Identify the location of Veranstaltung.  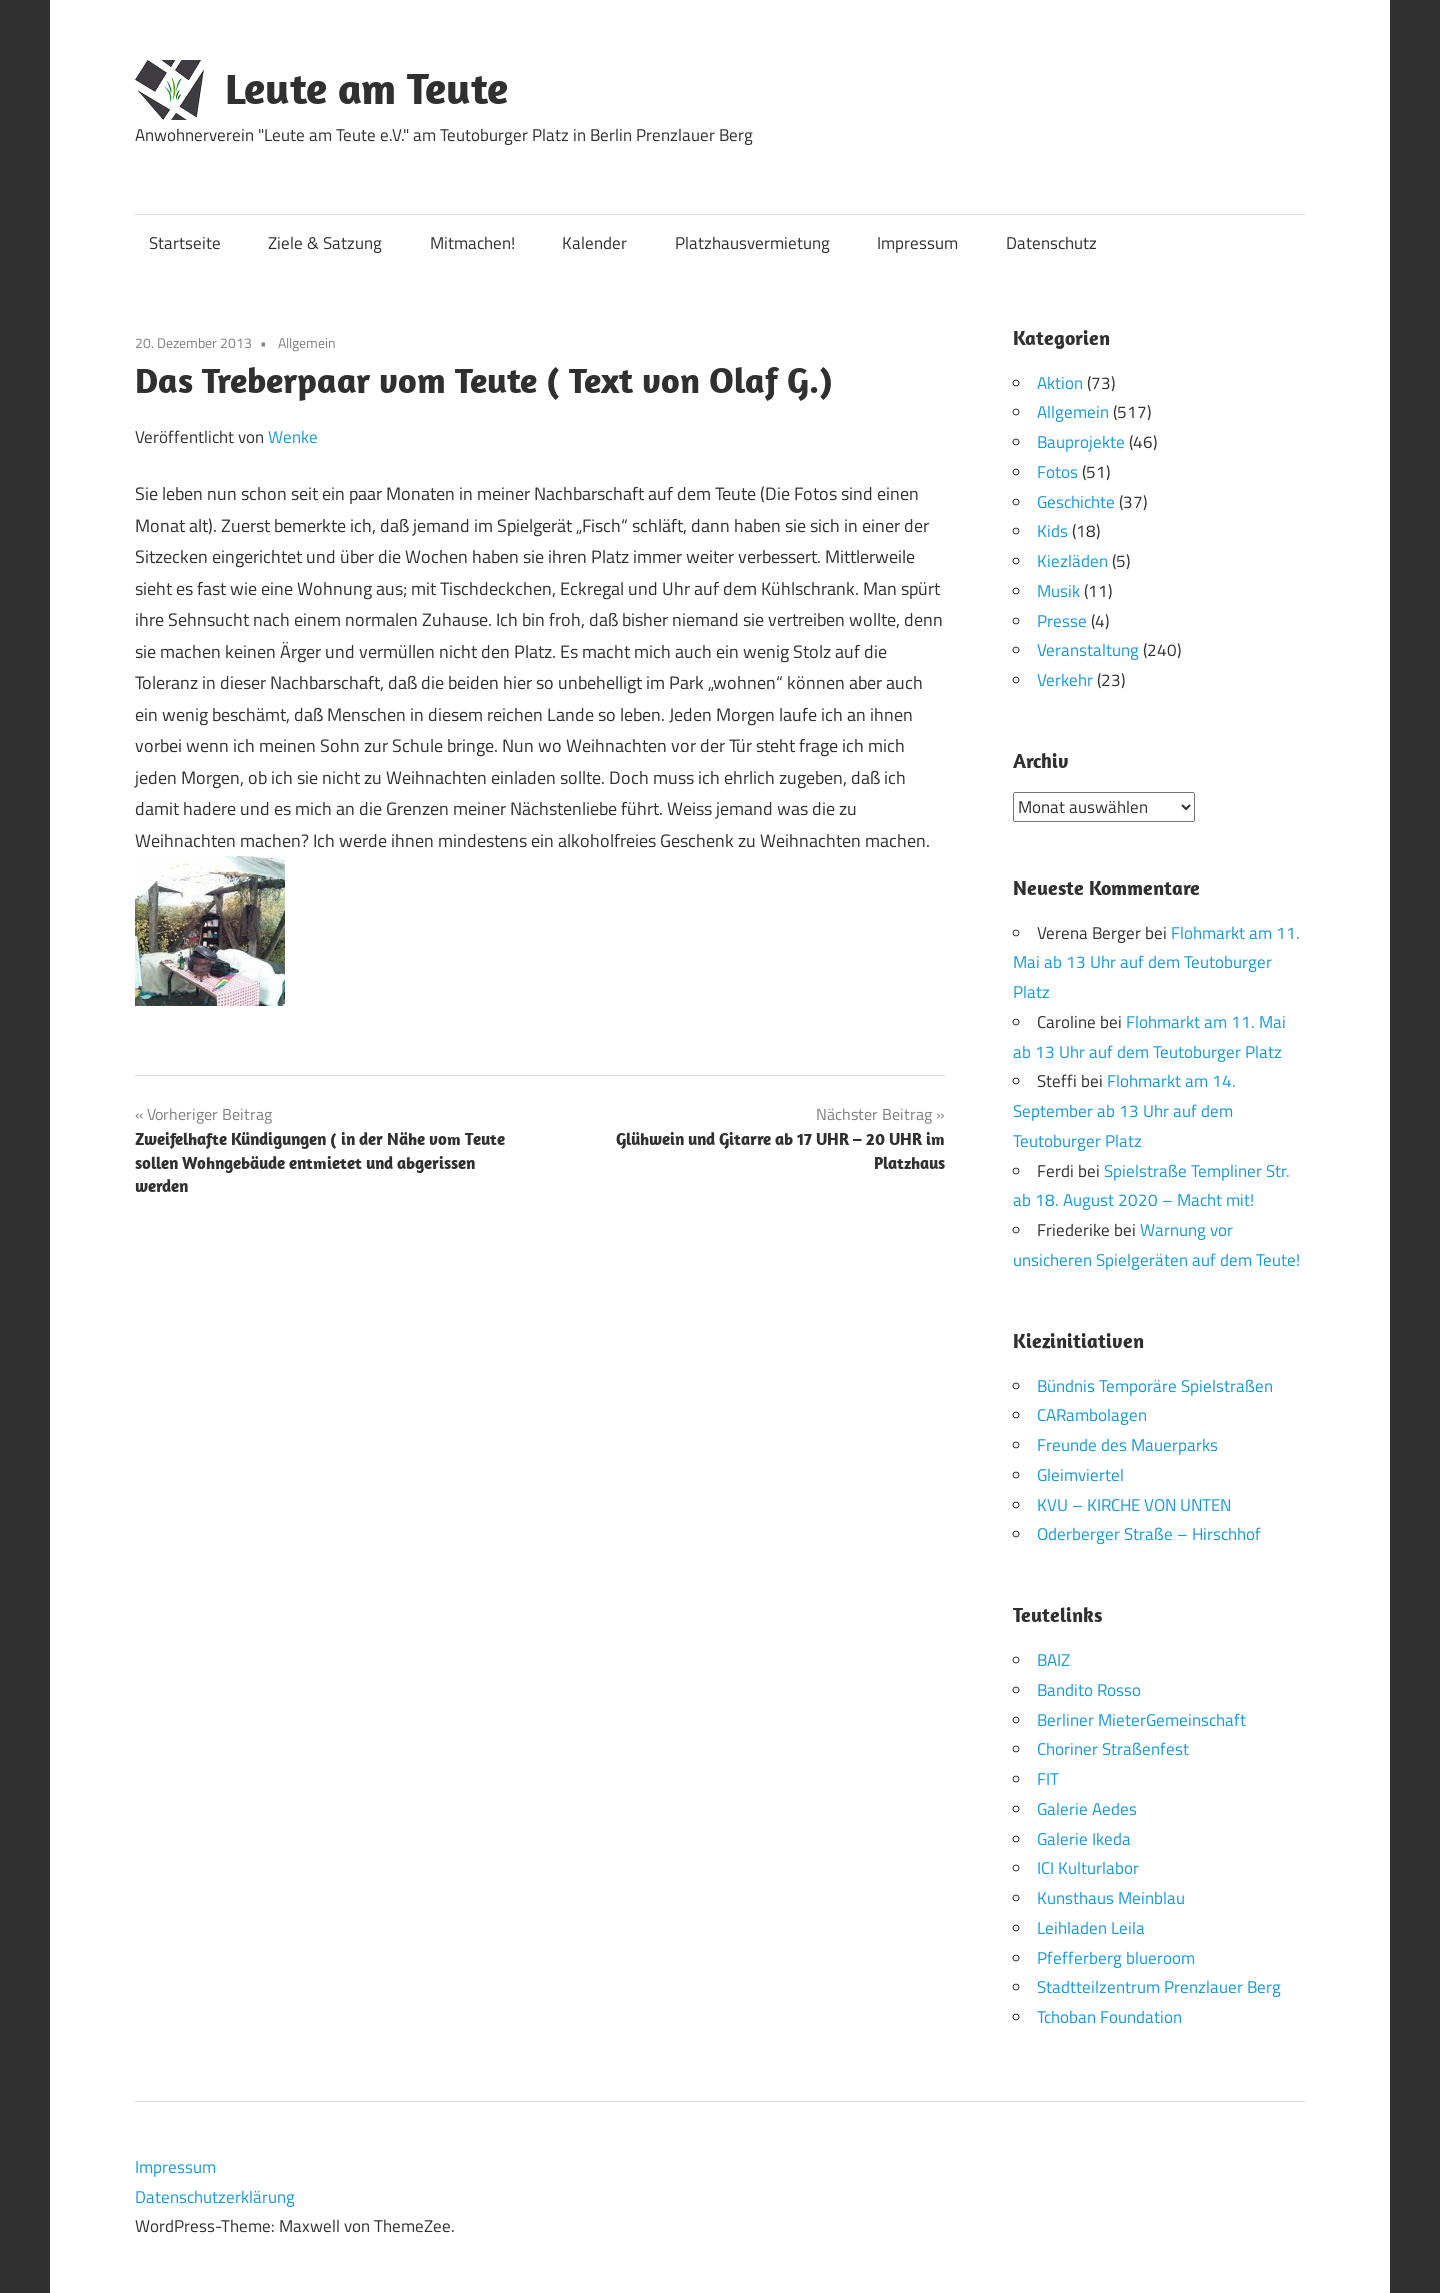
(1088, 650).